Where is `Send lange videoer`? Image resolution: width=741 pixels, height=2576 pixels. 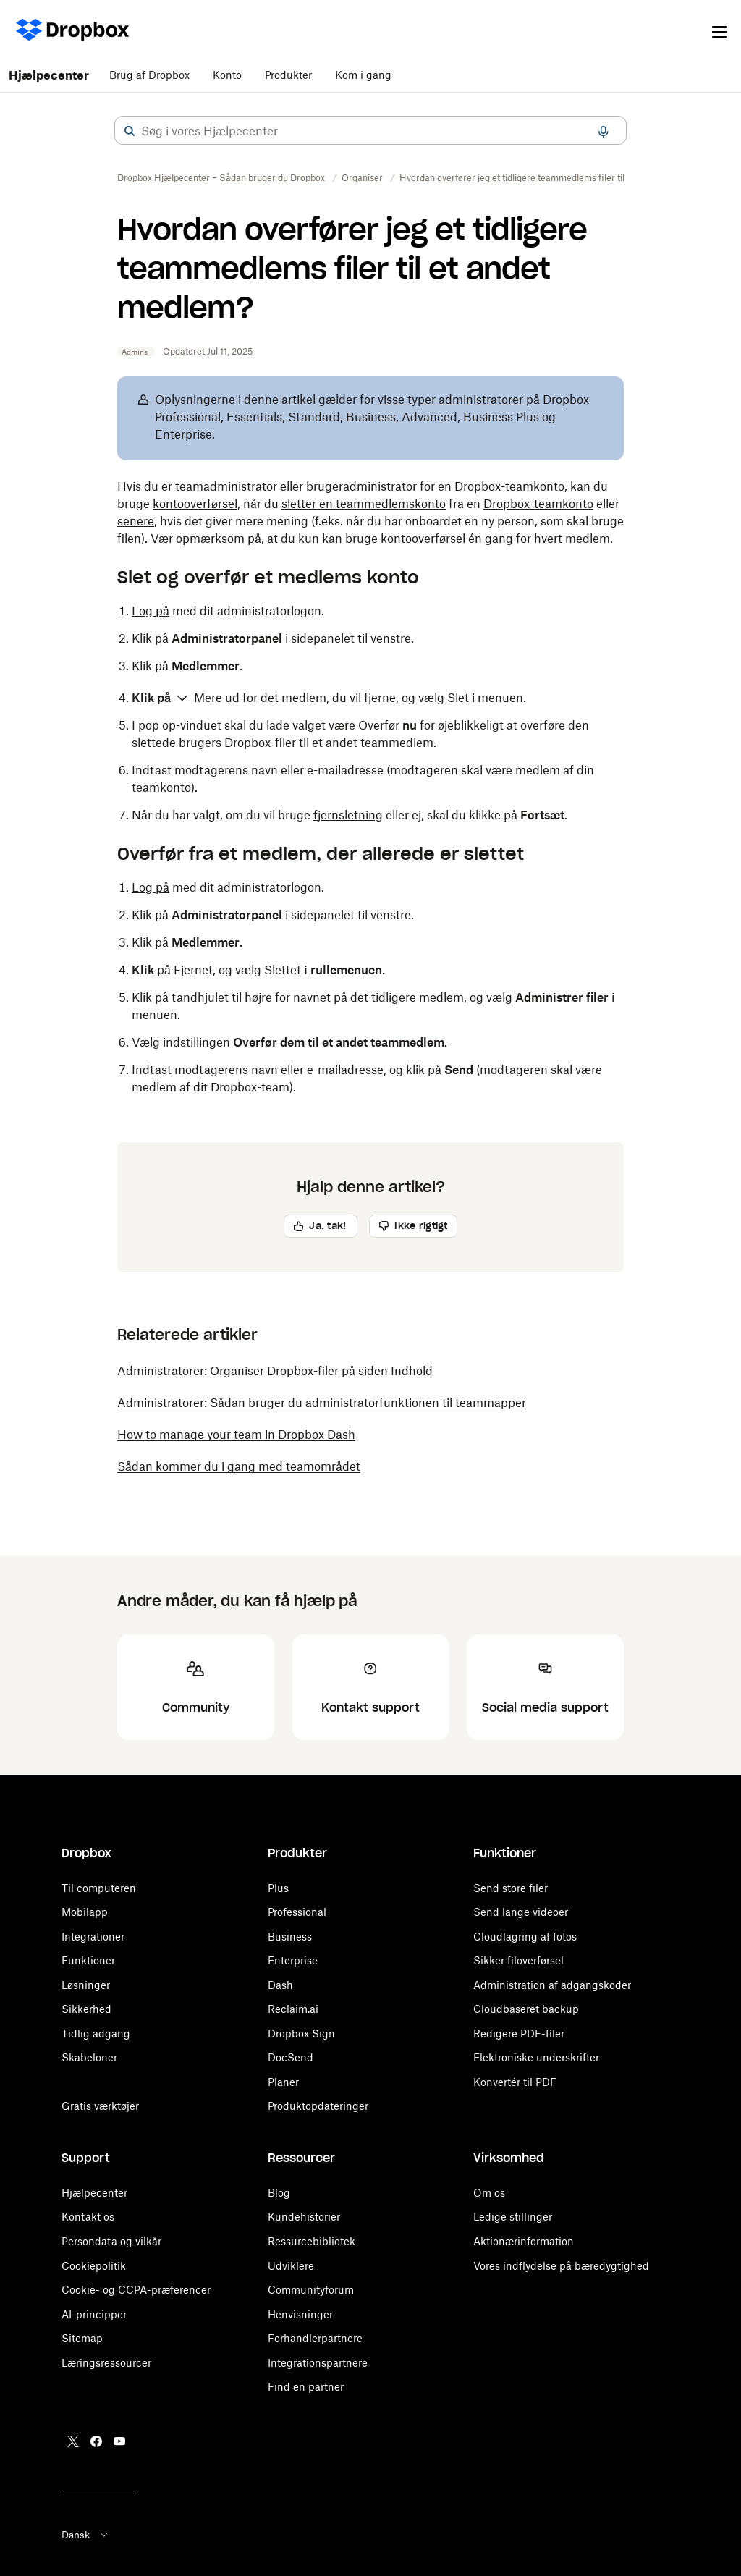
Send lange videoer is located at coordinates (520, 1912).